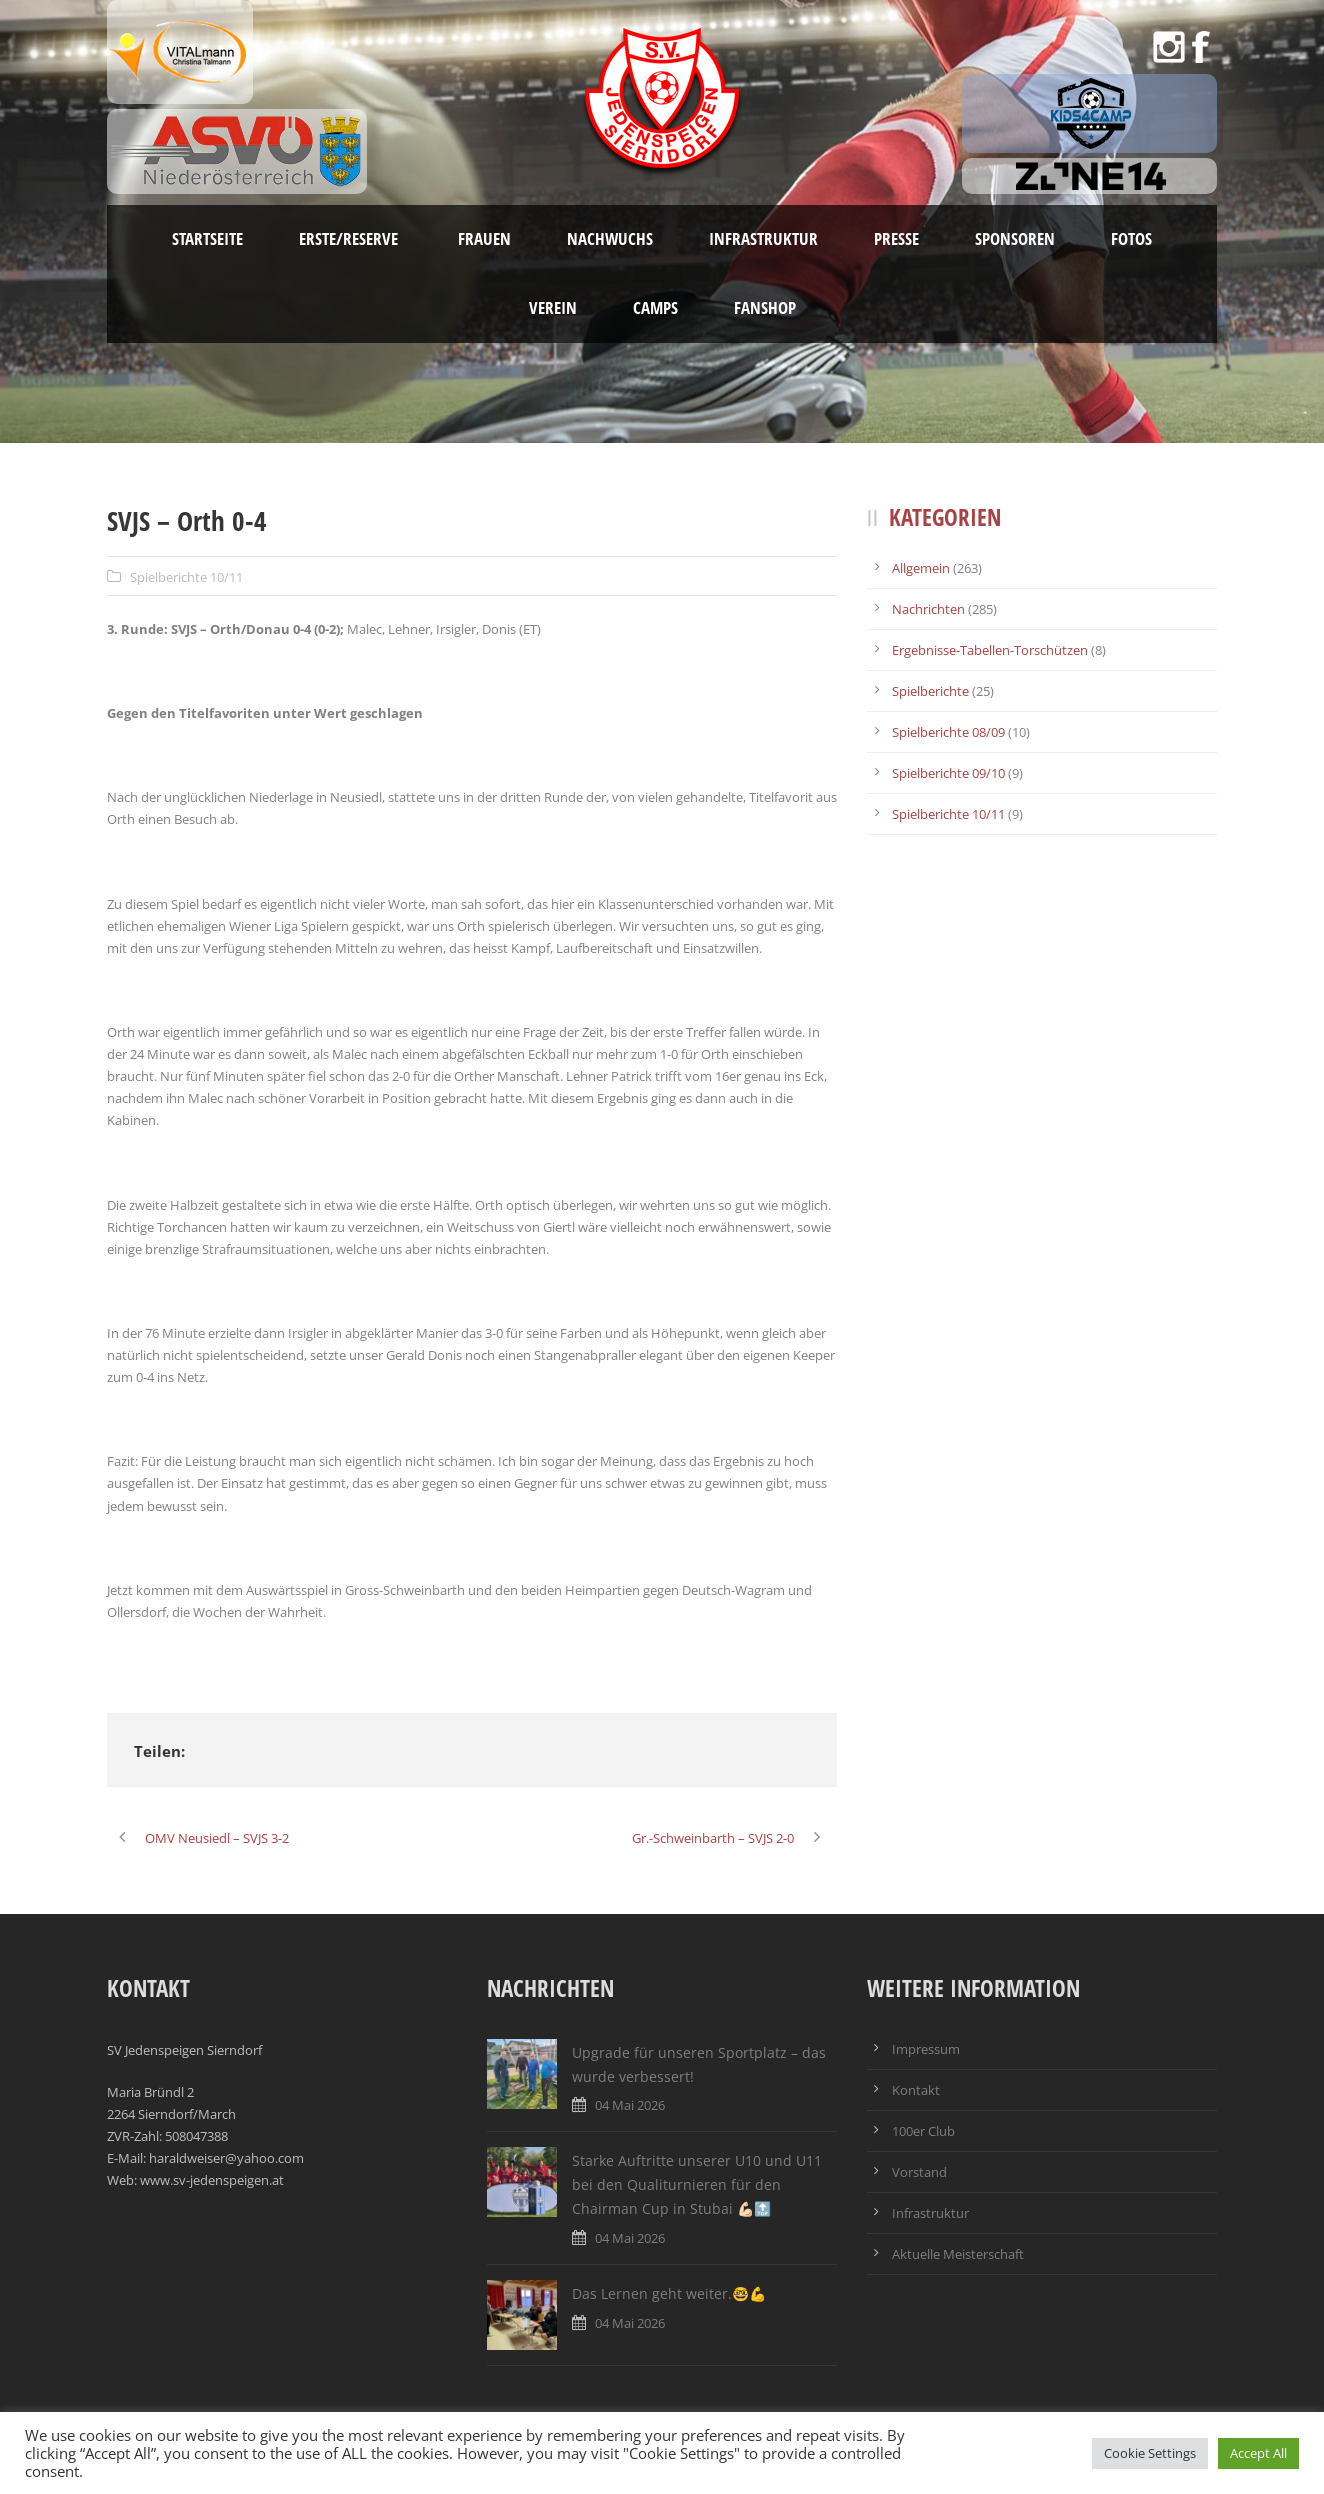 This screenshot has width=1324, height=2494. I want to click on Nachrichten, so click(928, 609).